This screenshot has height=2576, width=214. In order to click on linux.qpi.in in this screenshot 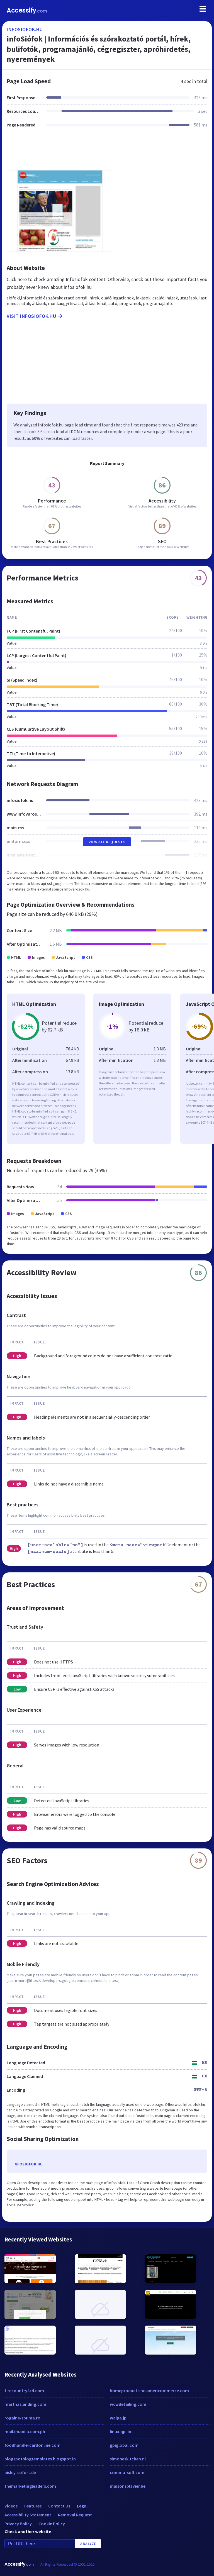, I will do `click(120, 2431)`.